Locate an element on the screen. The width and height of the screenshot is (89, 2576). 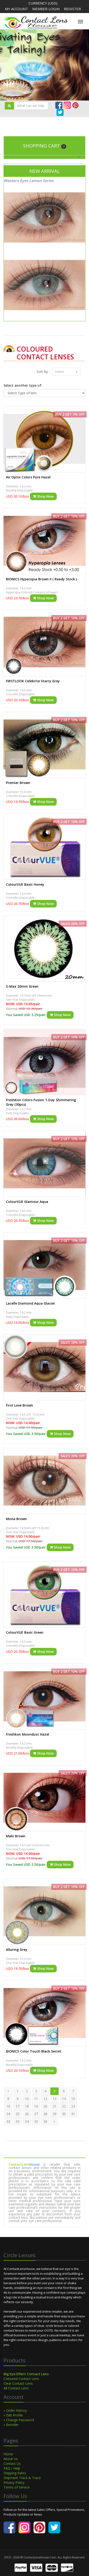
Member Login is located at coordinates (46, 8).